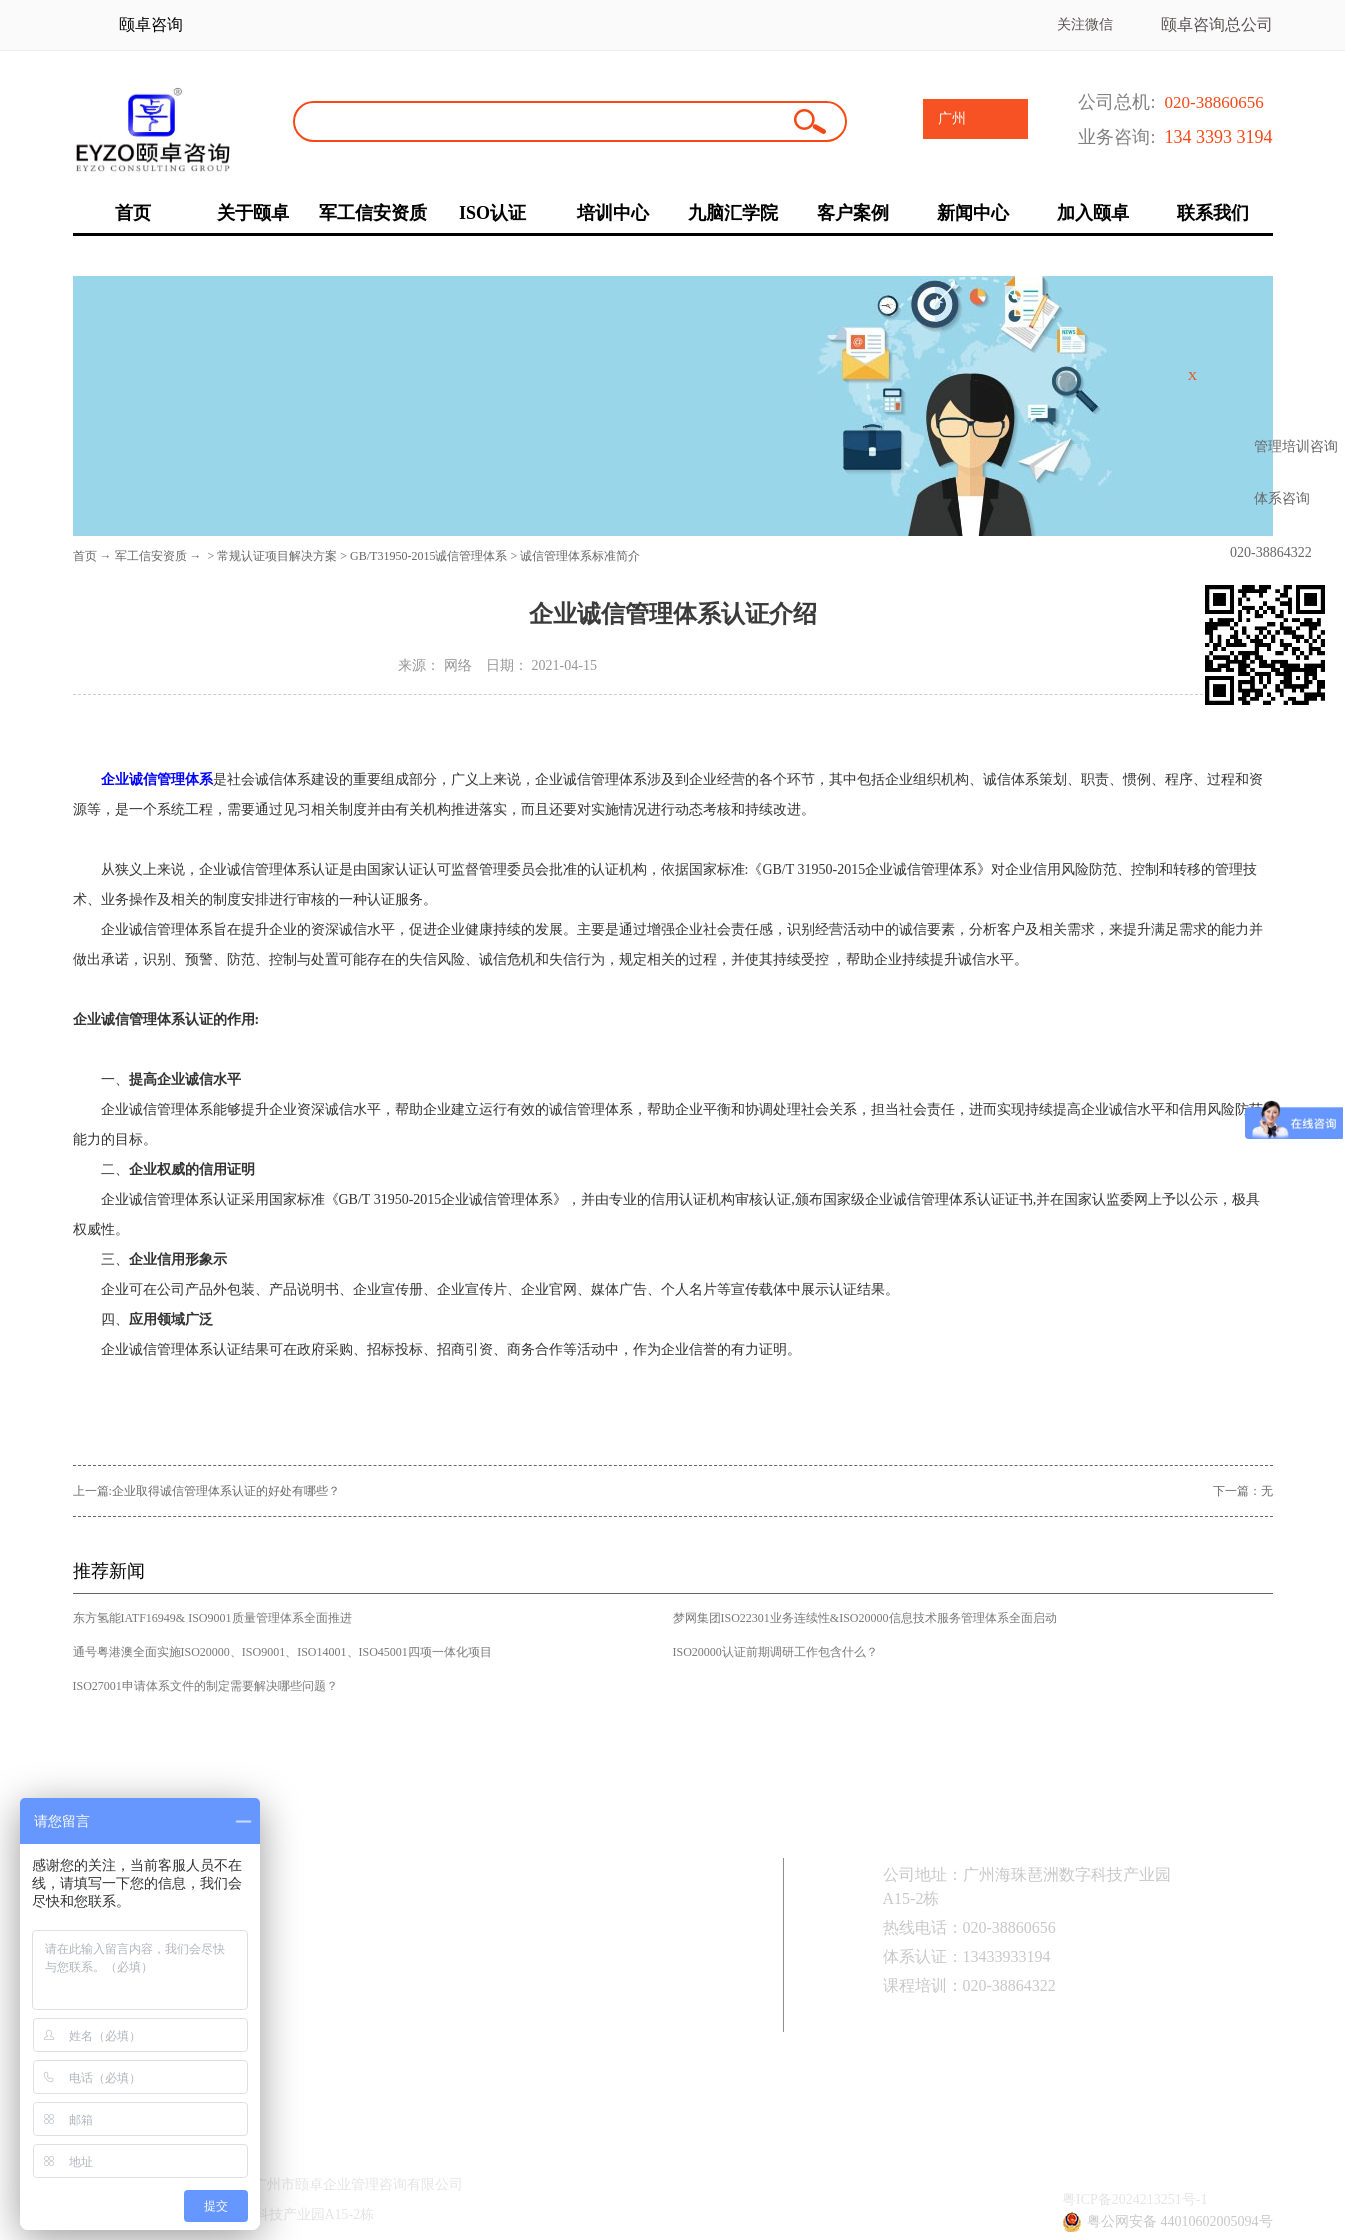 The image size is (1345, 2240). What do you see at coordinates (1243, 1491) in the screenshot?
I see `下一篇：无` at bounding box center [1243, 1491].